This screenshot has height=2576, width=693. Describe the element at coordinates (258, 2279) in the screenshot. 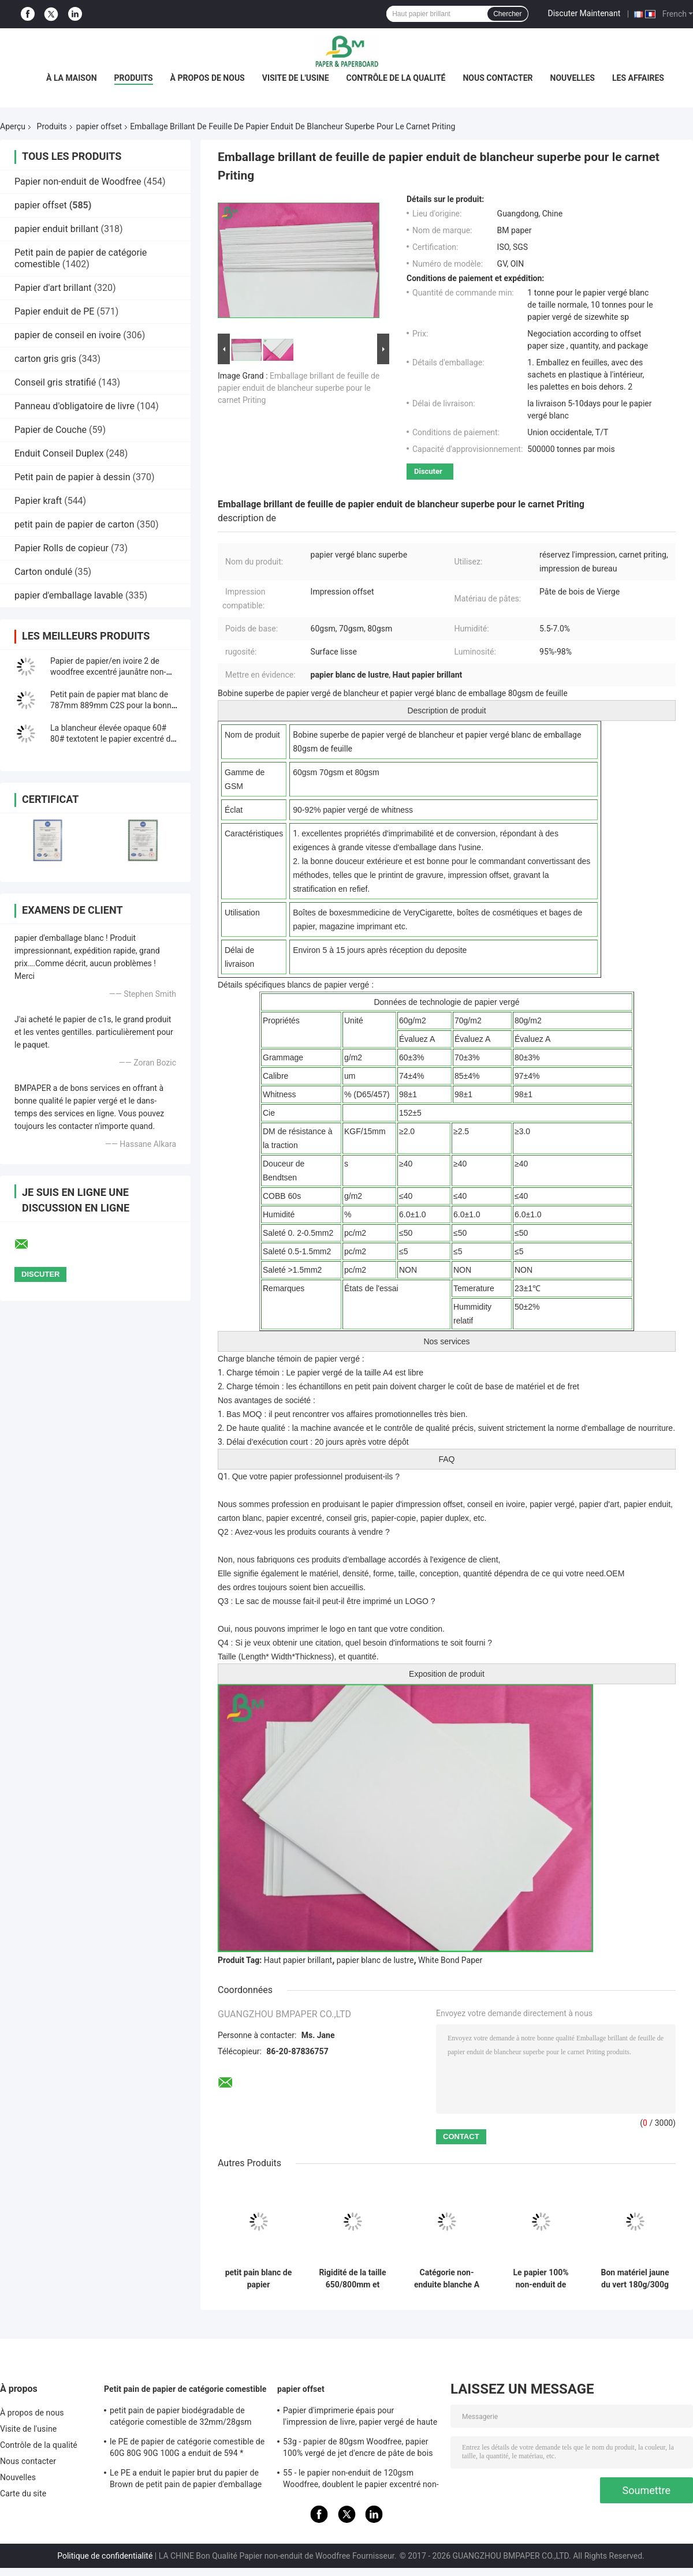

I see `petit pain blanc de papier d'impression offset de 70lb 80lb avec la certification de FSC` at that location.